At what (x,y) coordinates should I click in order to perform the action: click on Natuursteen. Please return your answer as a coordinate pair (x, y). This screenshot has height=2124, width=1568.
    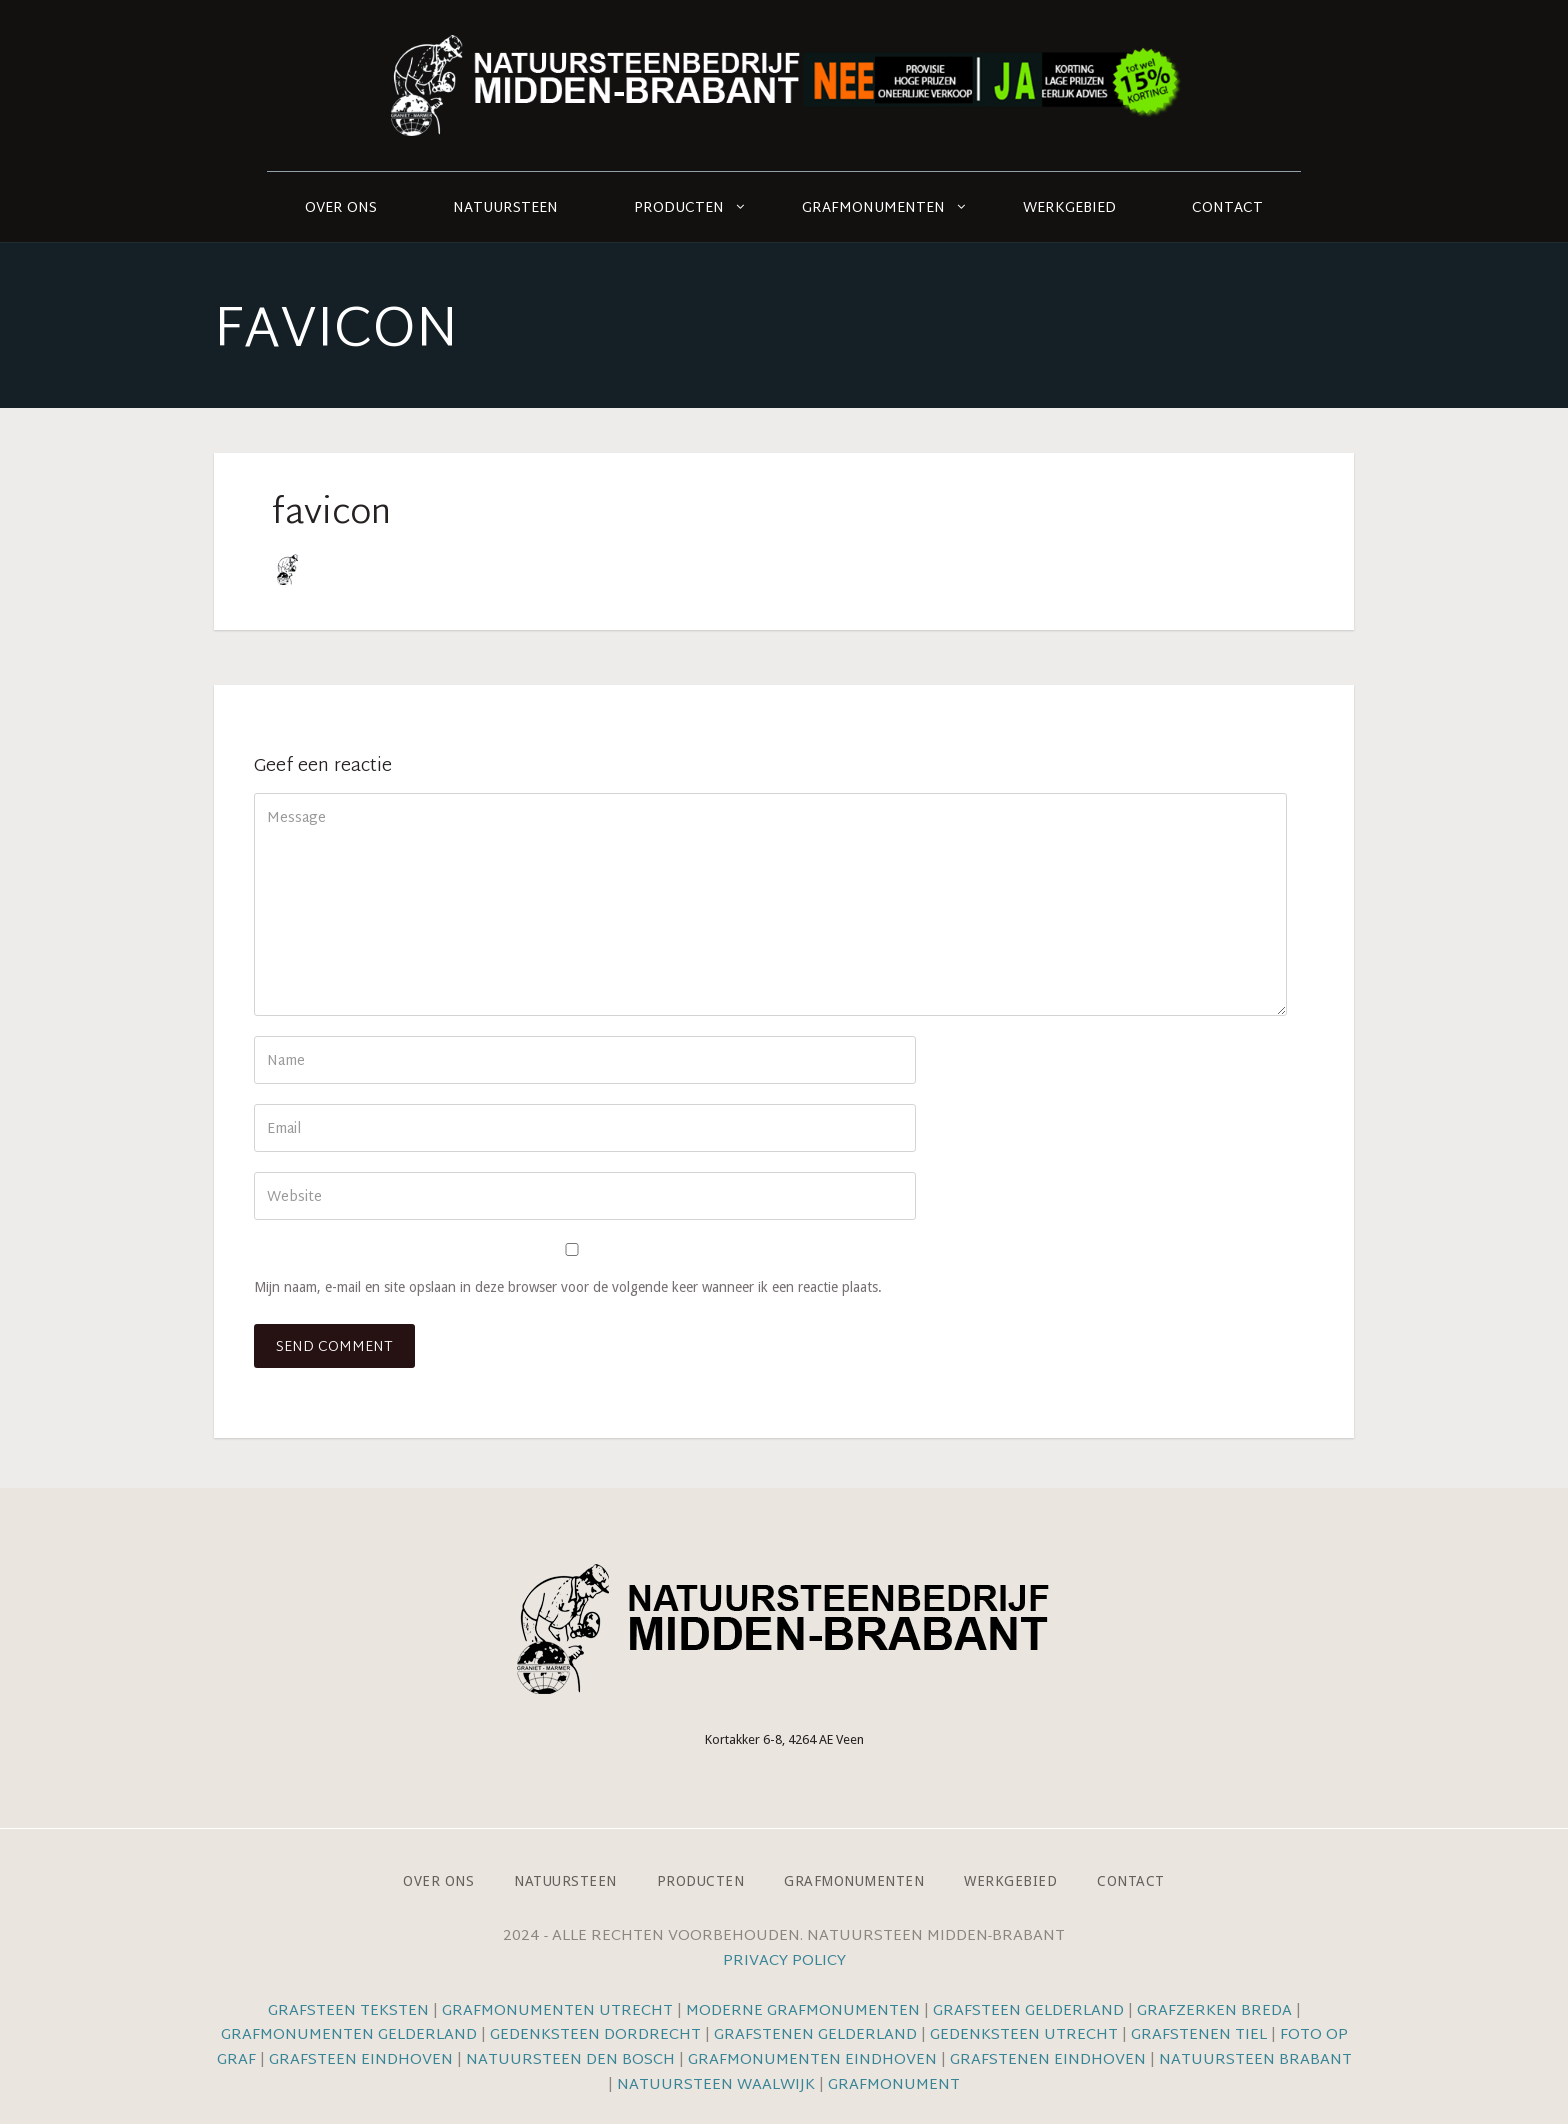
    Looking at the image, I should click on (505, 208).